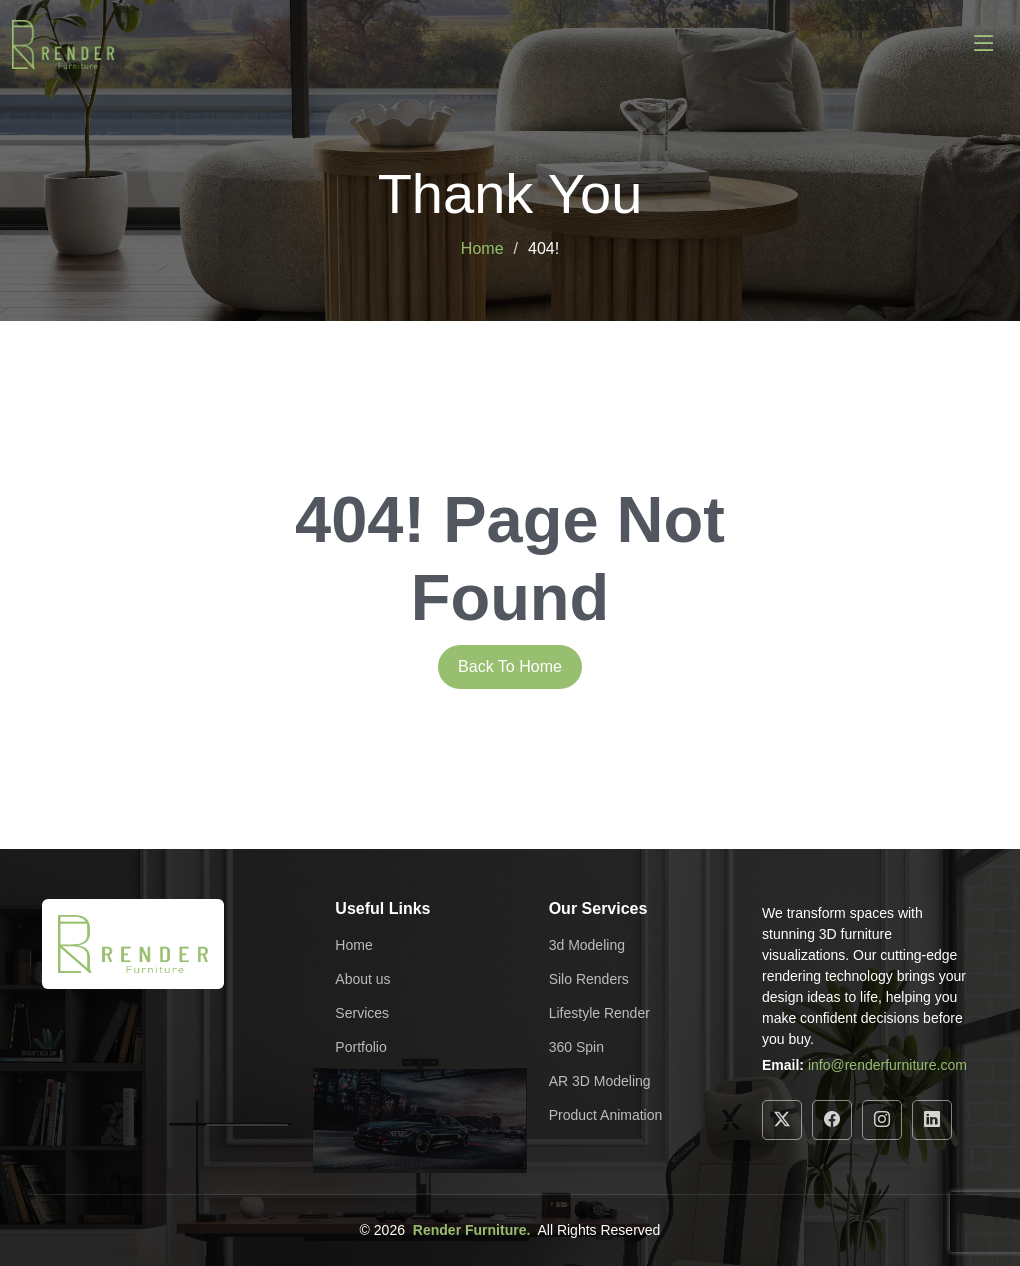 The width and height of the screenshot is (1020, 1266). I want to click on Portfolio, so click(360, 1047).